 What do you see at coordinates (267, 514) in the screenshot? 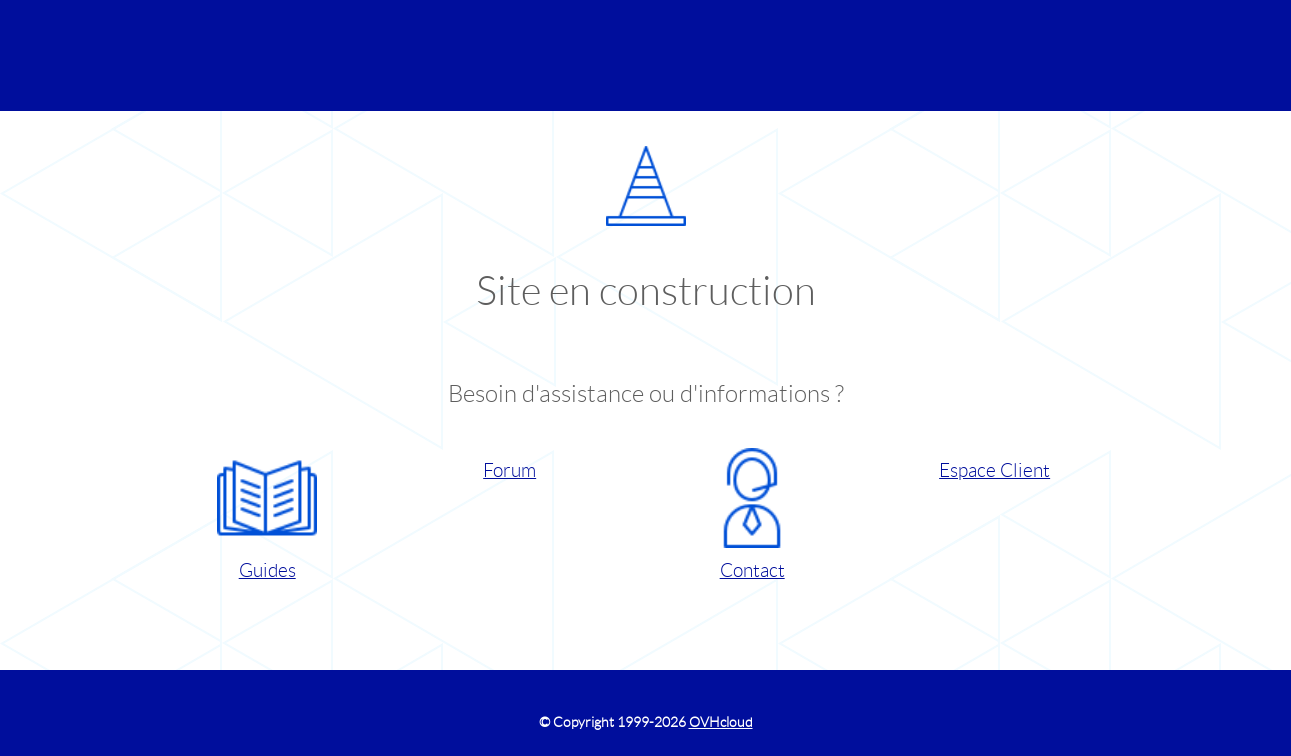
I see `Guides` at bounding box center [267, 514].